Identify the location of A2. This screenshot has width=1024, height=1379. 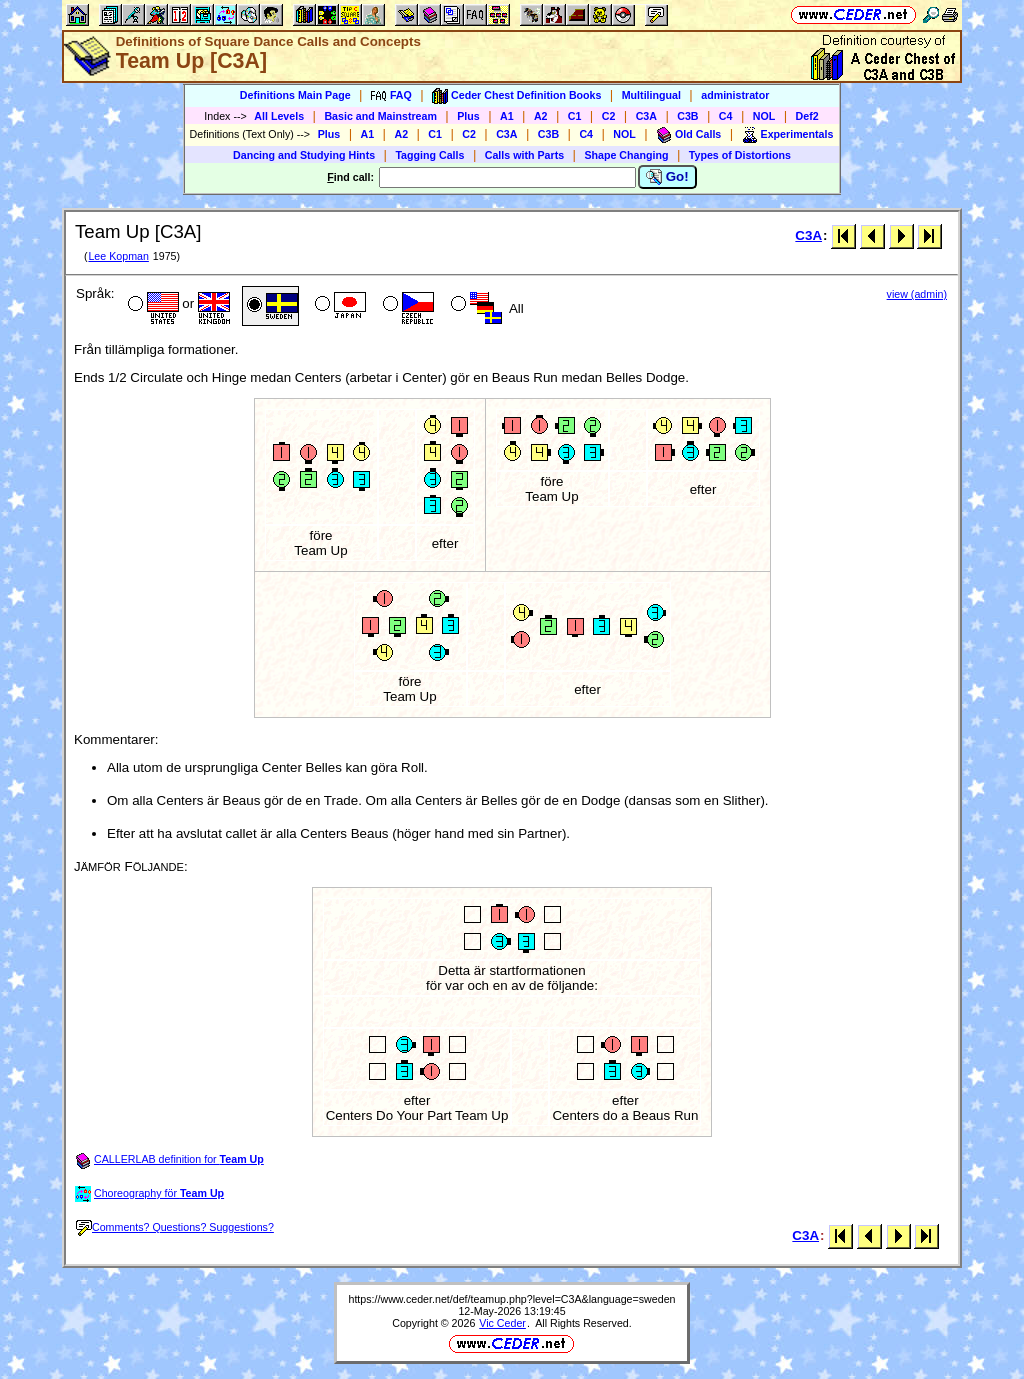
(541, 116).